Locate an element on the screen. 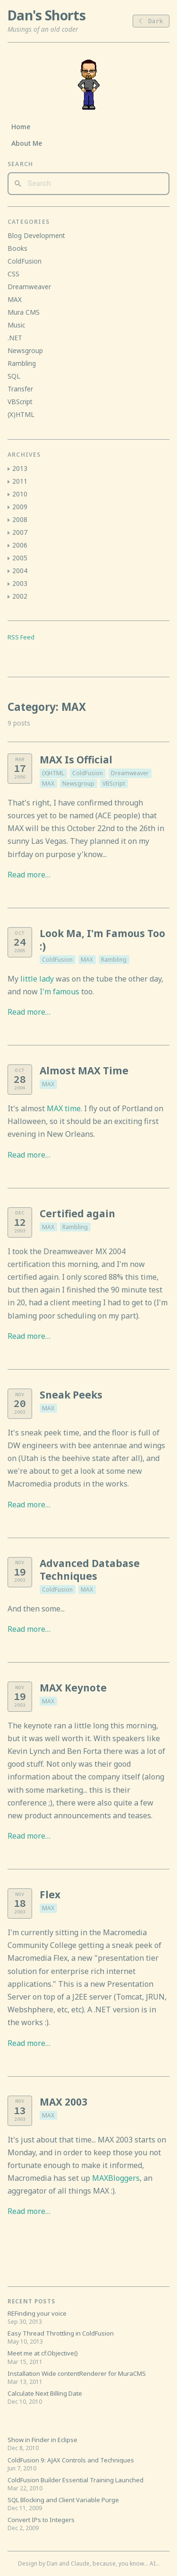  (X)HTML is located at coordinates (53, 773).